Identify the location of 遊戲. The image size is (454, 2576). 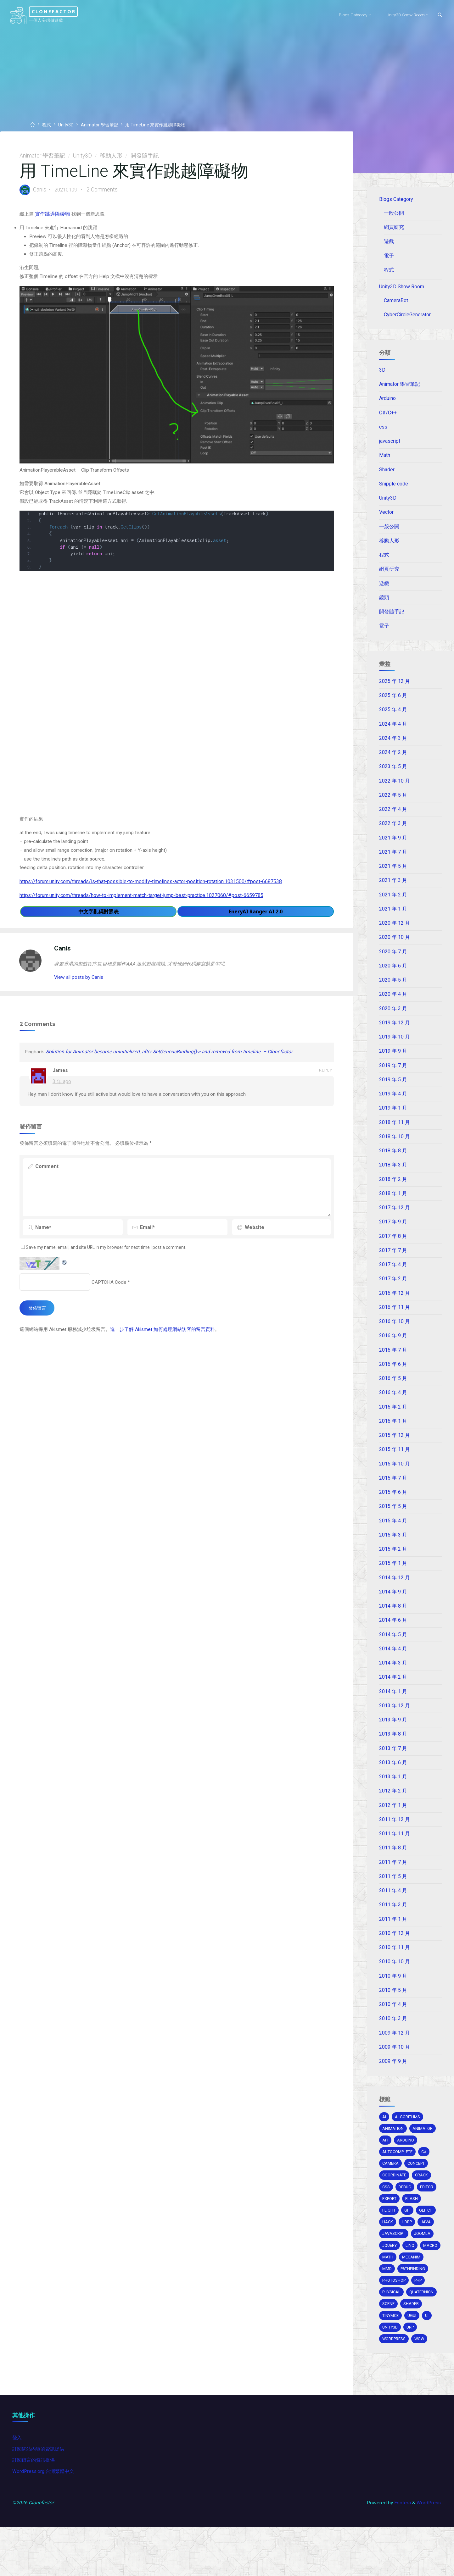
(389, 243).